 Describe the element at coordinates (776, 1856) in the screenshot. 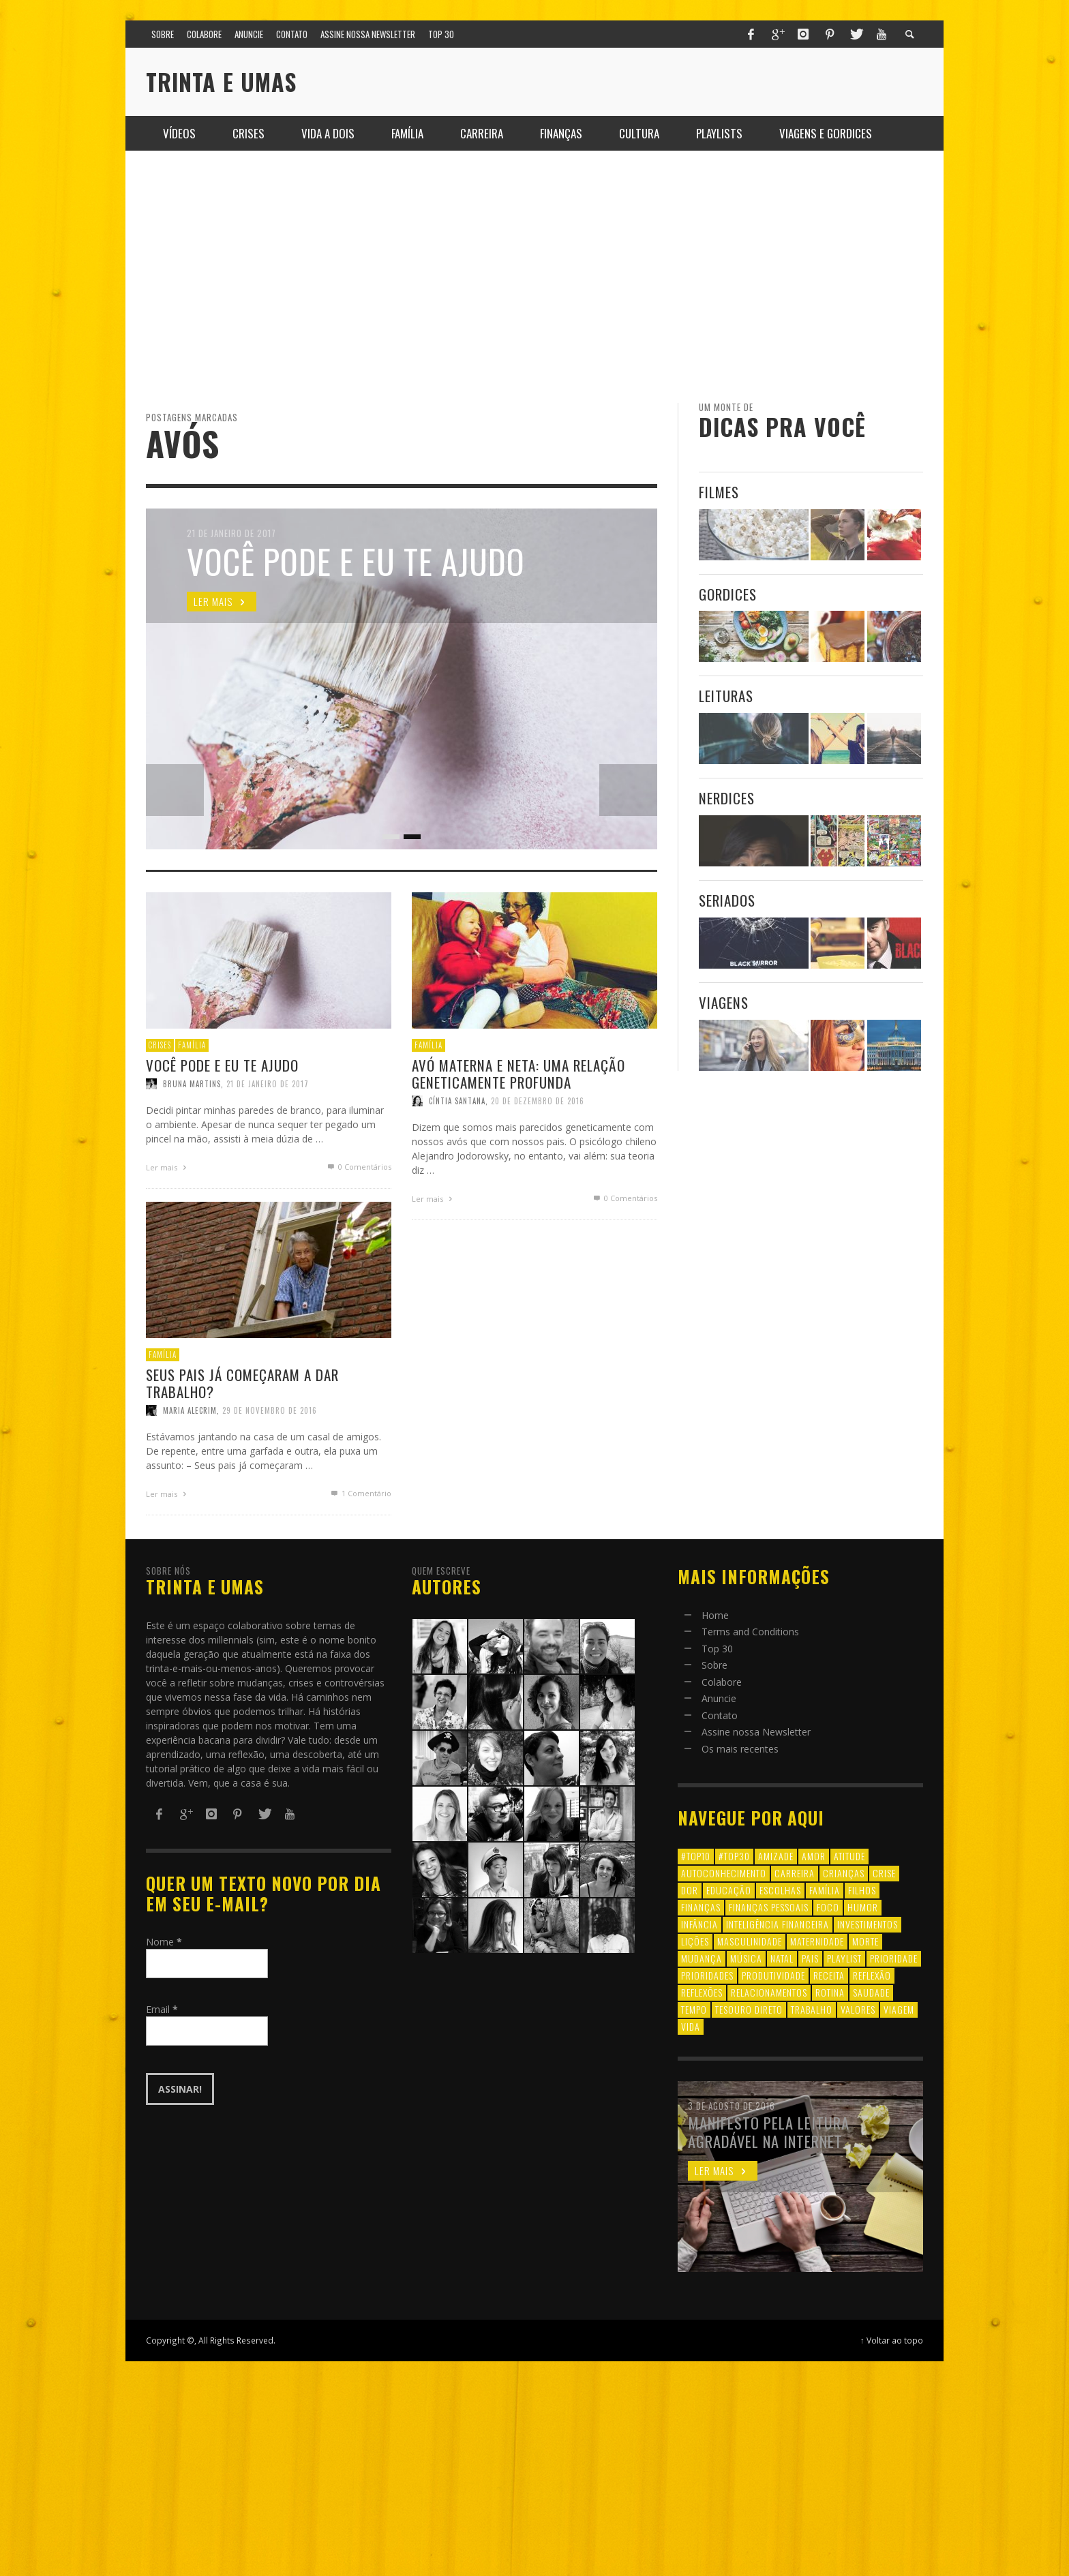

I see `amizade [amizade (8 itens)]` at that location.